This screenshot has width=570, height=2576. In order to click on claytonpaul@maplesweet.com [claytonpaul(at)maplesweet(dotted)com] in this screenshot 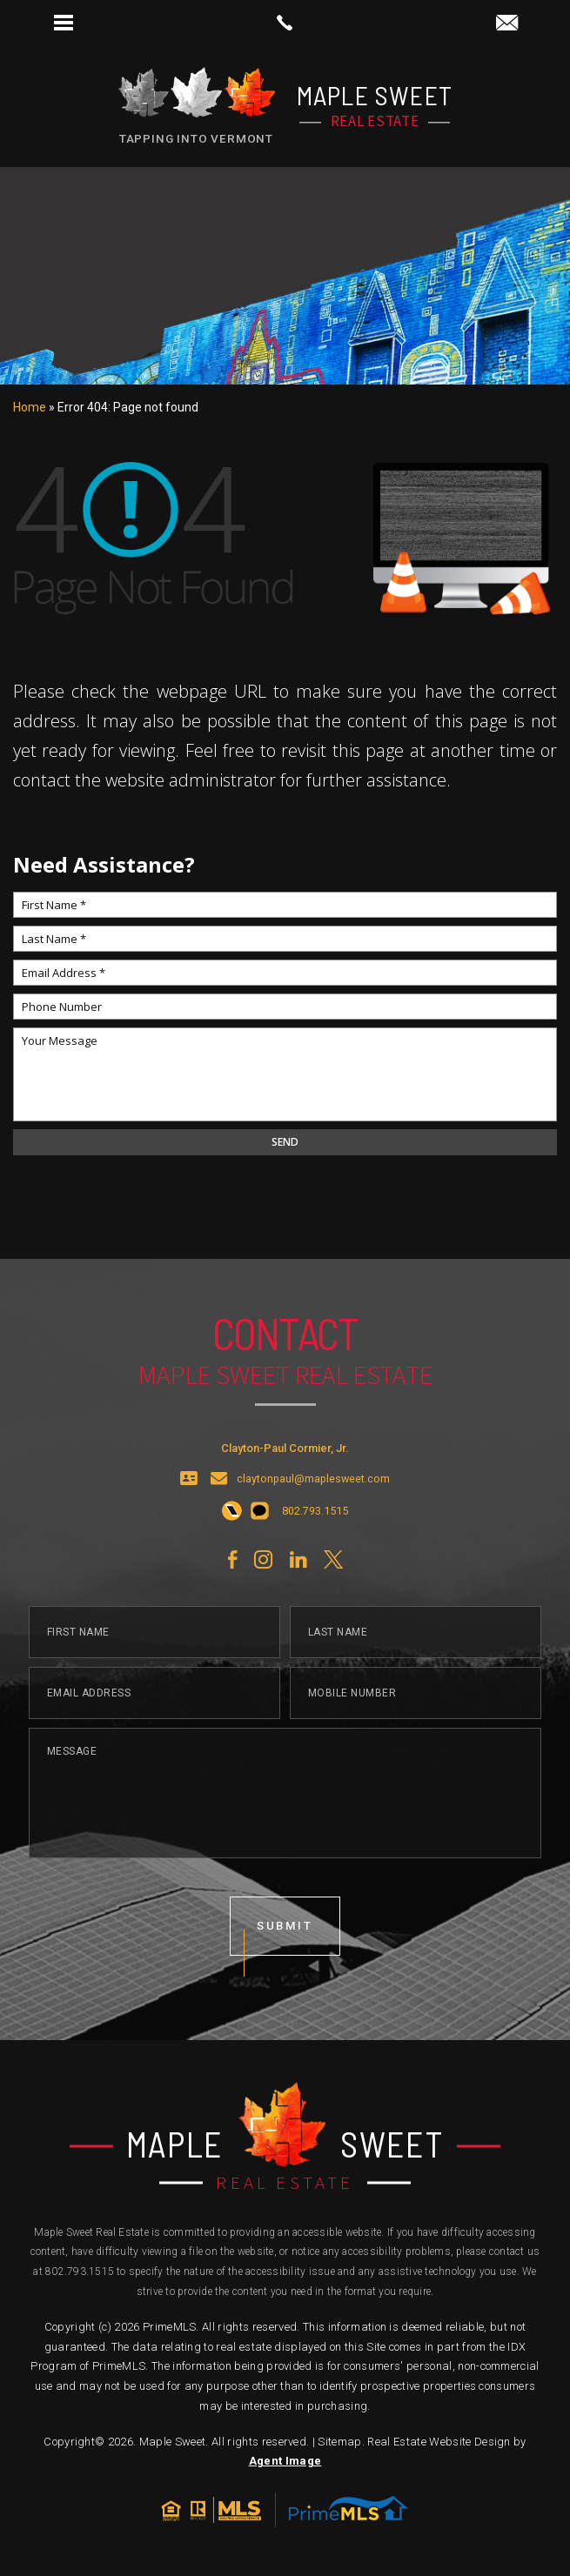, I will do `click(313, 1496)`.